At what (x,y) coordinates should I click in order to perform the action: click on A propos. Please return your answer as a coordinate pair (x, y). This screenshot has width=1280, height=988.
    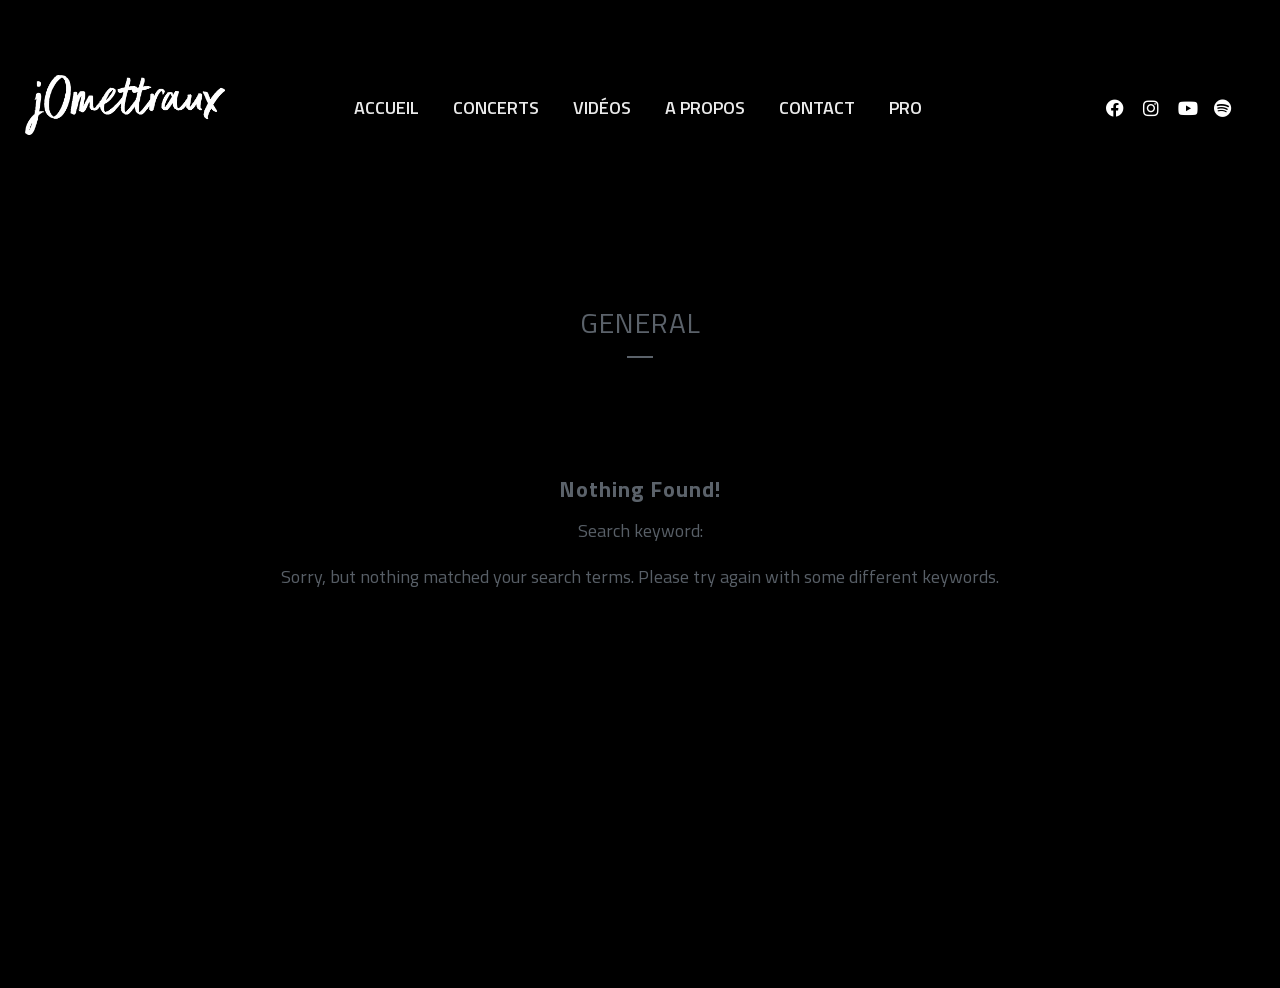
    Looking at the image, I should click on (705, 107).